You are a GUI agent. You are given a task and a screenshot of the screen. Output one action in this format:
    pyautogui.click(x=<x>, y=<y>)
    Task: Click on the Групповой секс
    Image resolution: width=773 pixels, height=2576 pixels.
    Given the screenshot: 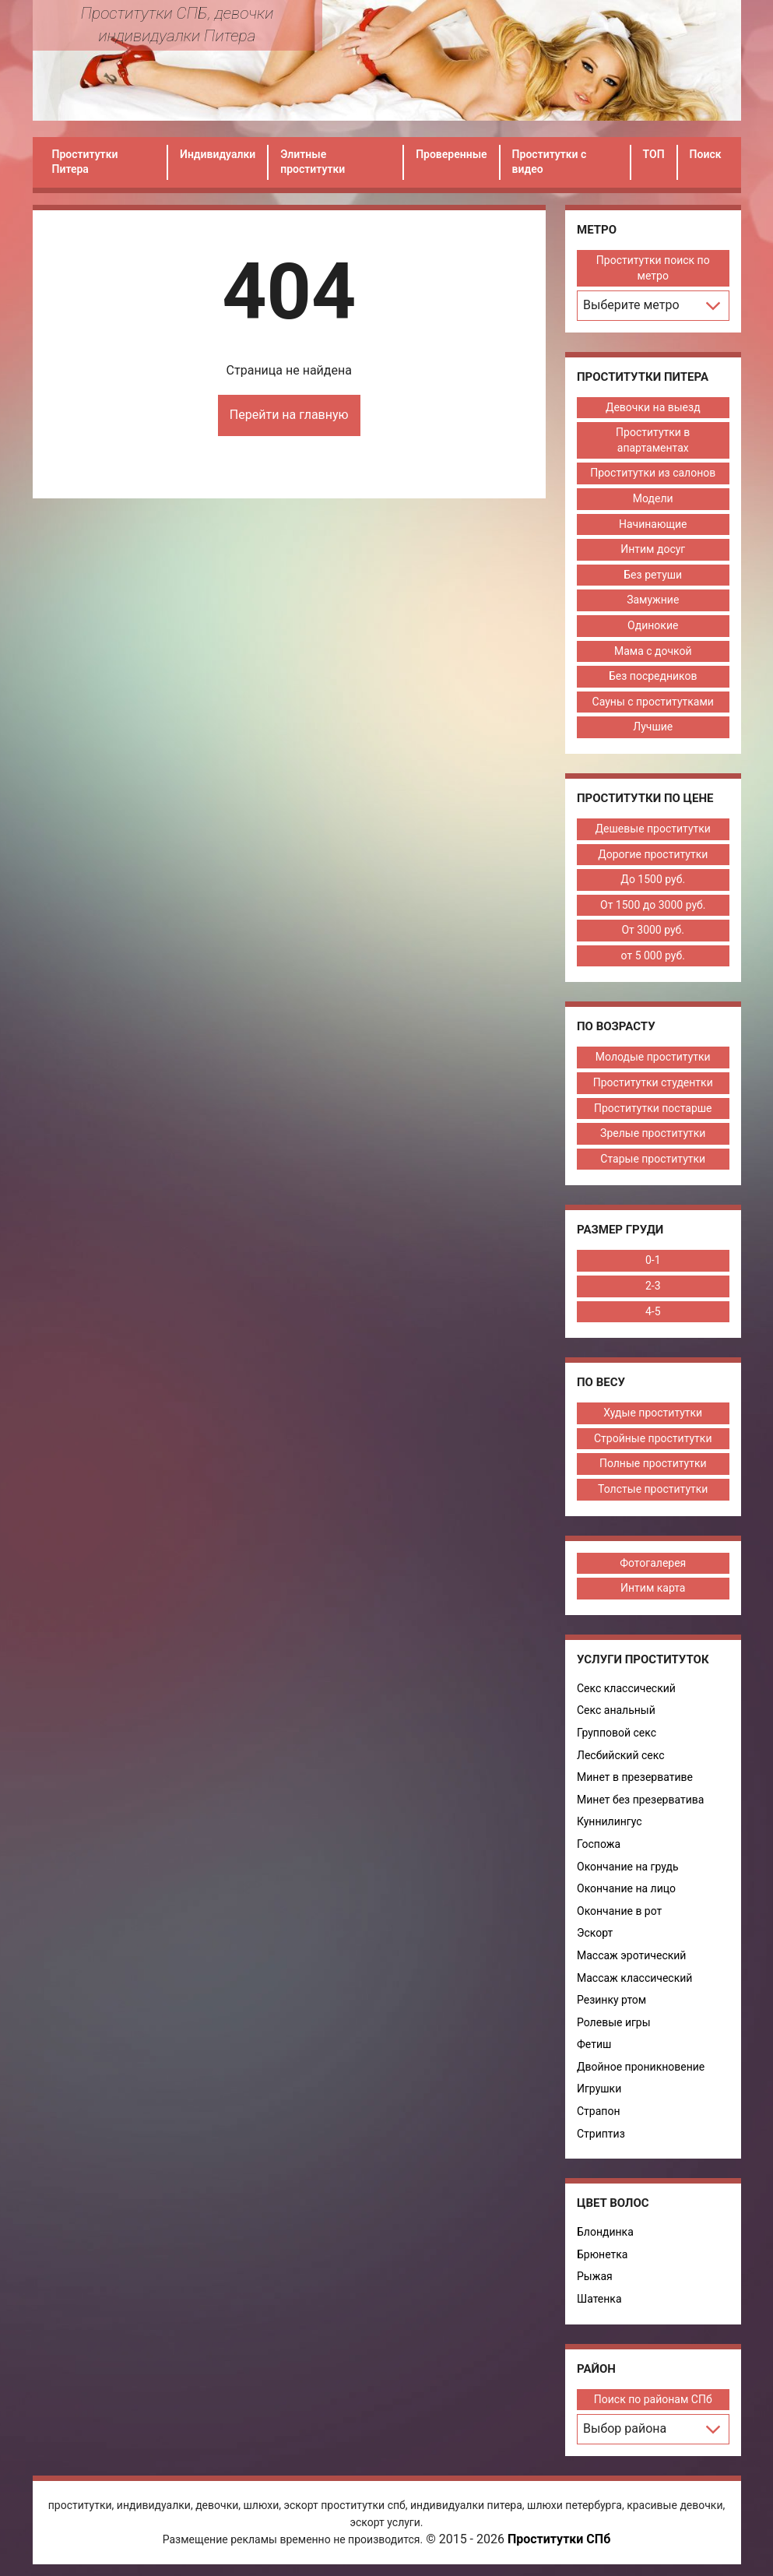 What is the action you would take?
    pyautogui.click(x=616, y=1732)
    